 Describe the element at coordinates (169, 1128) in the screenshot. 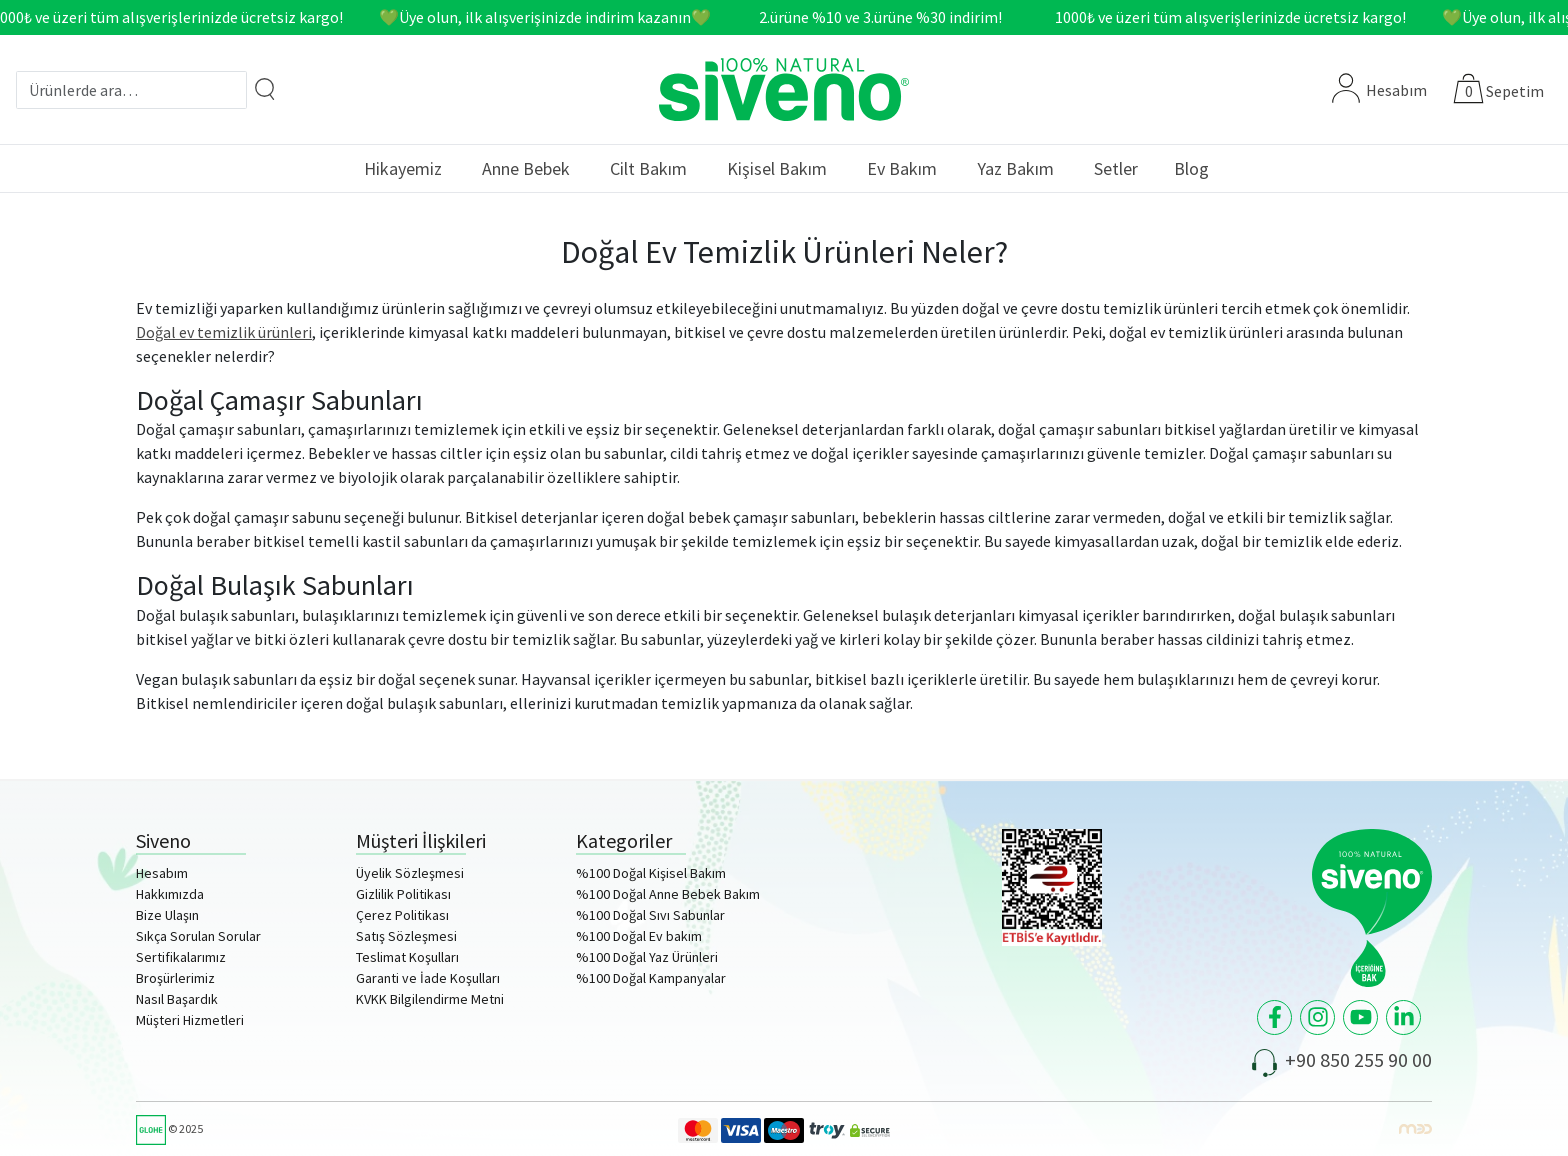

I see `© 2025` at that location.